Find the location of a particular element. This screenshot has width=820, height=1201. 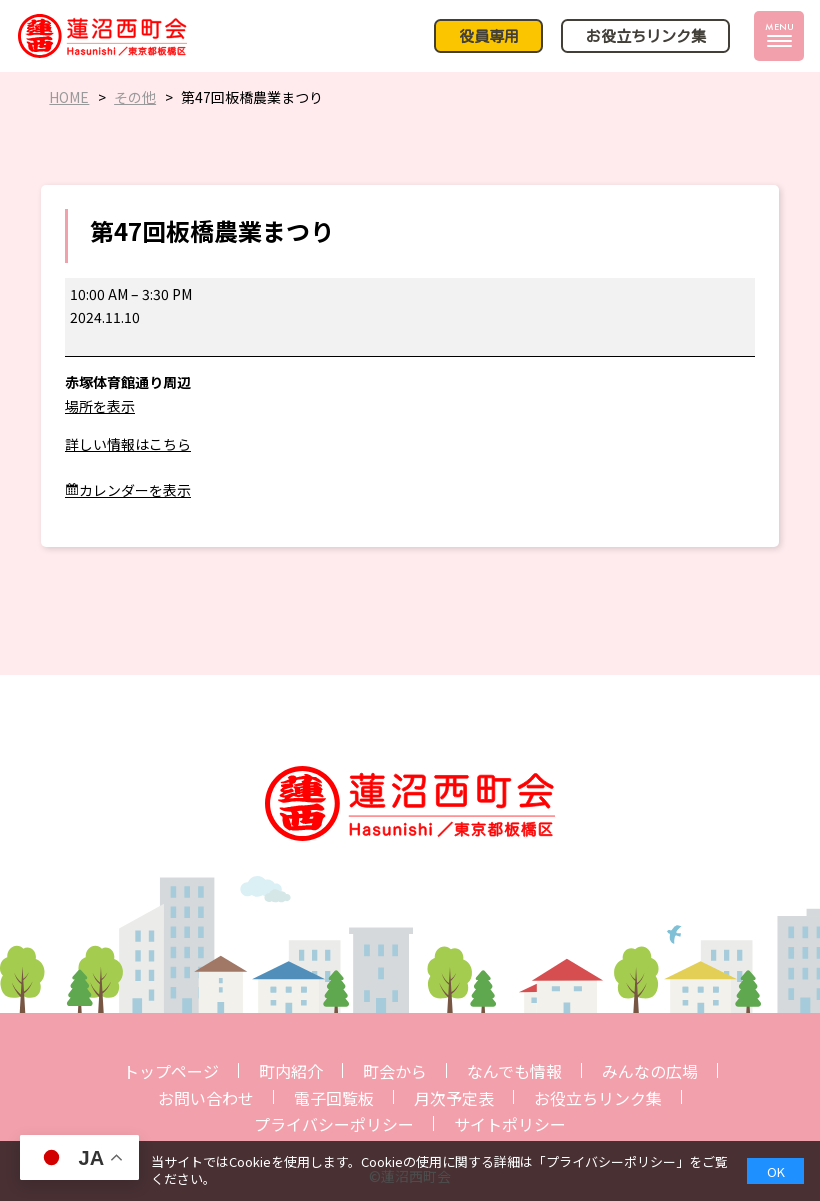

お役立ちリンク集 is located at coordinates (598, 1098).